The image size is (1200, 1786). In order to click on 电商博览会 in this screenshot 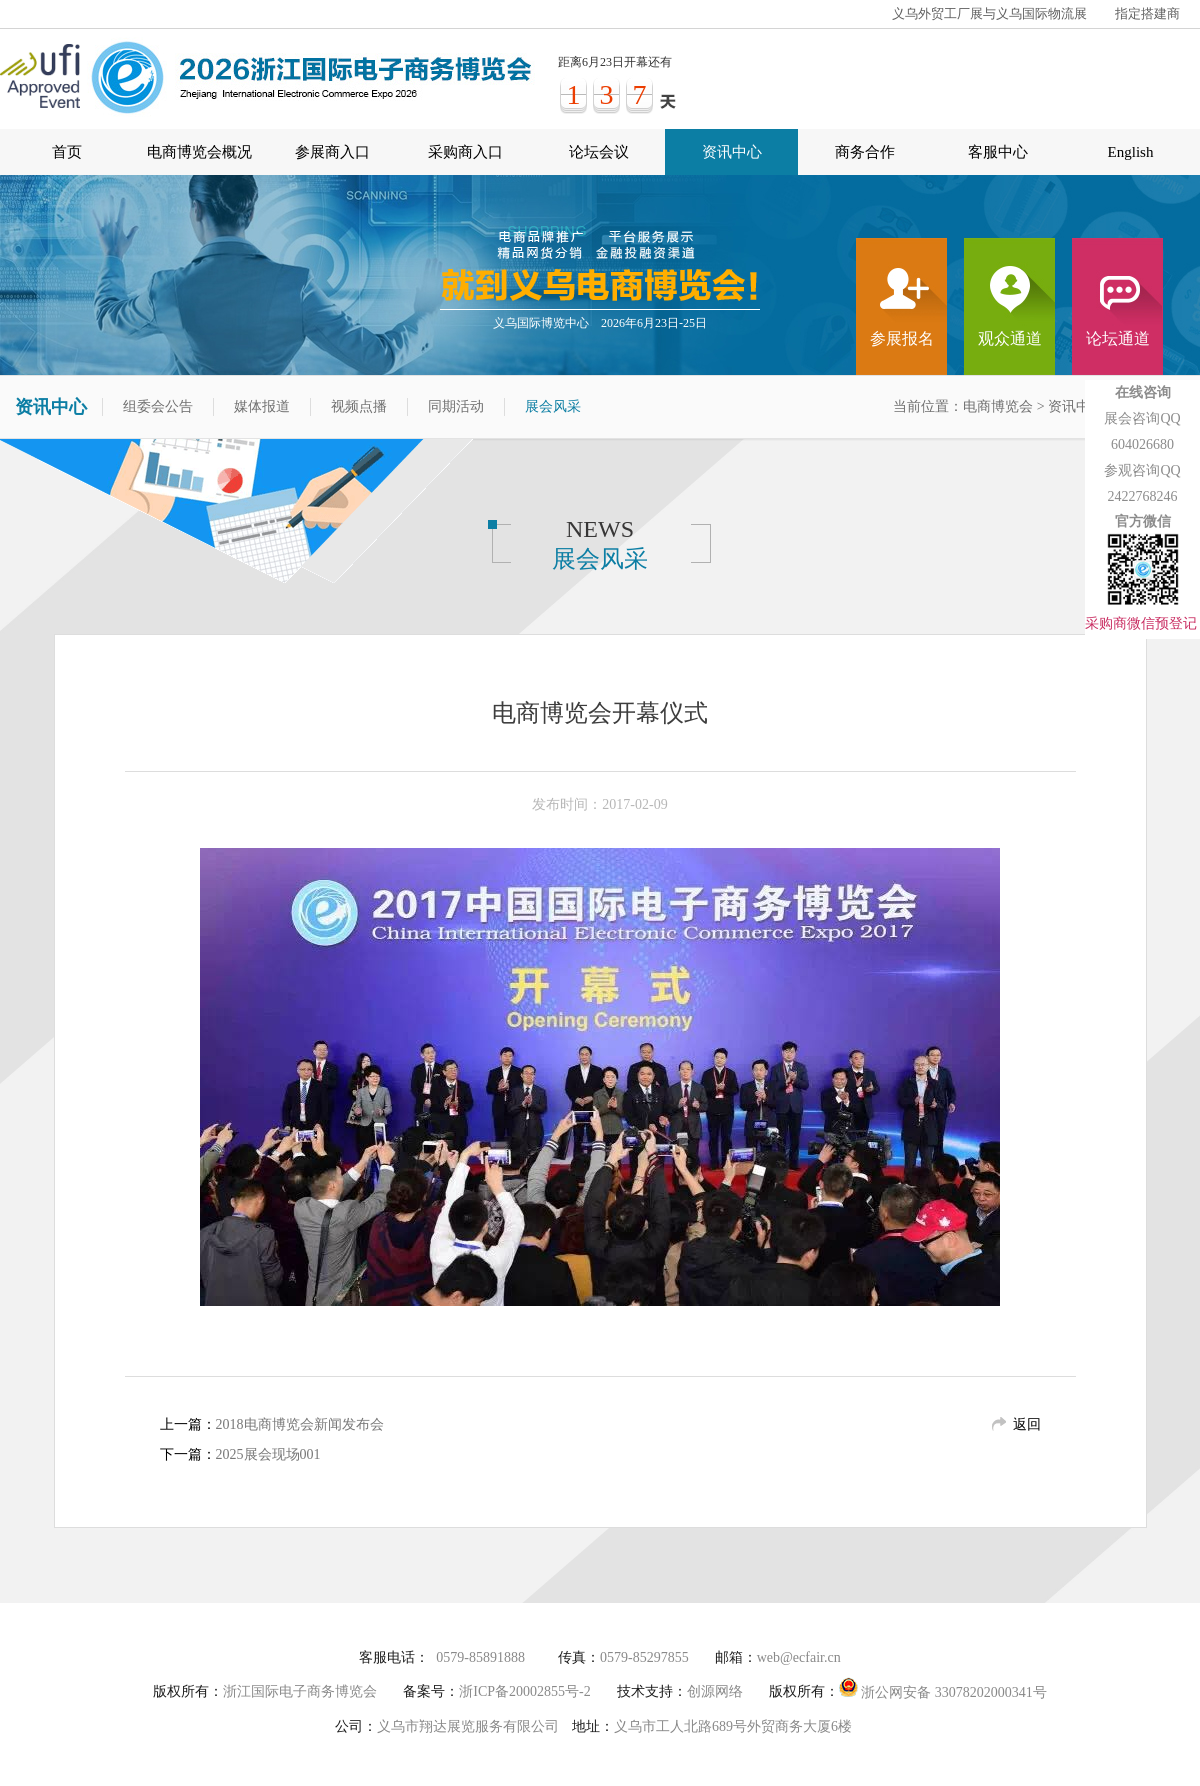, I will do `click(998, 406)`.